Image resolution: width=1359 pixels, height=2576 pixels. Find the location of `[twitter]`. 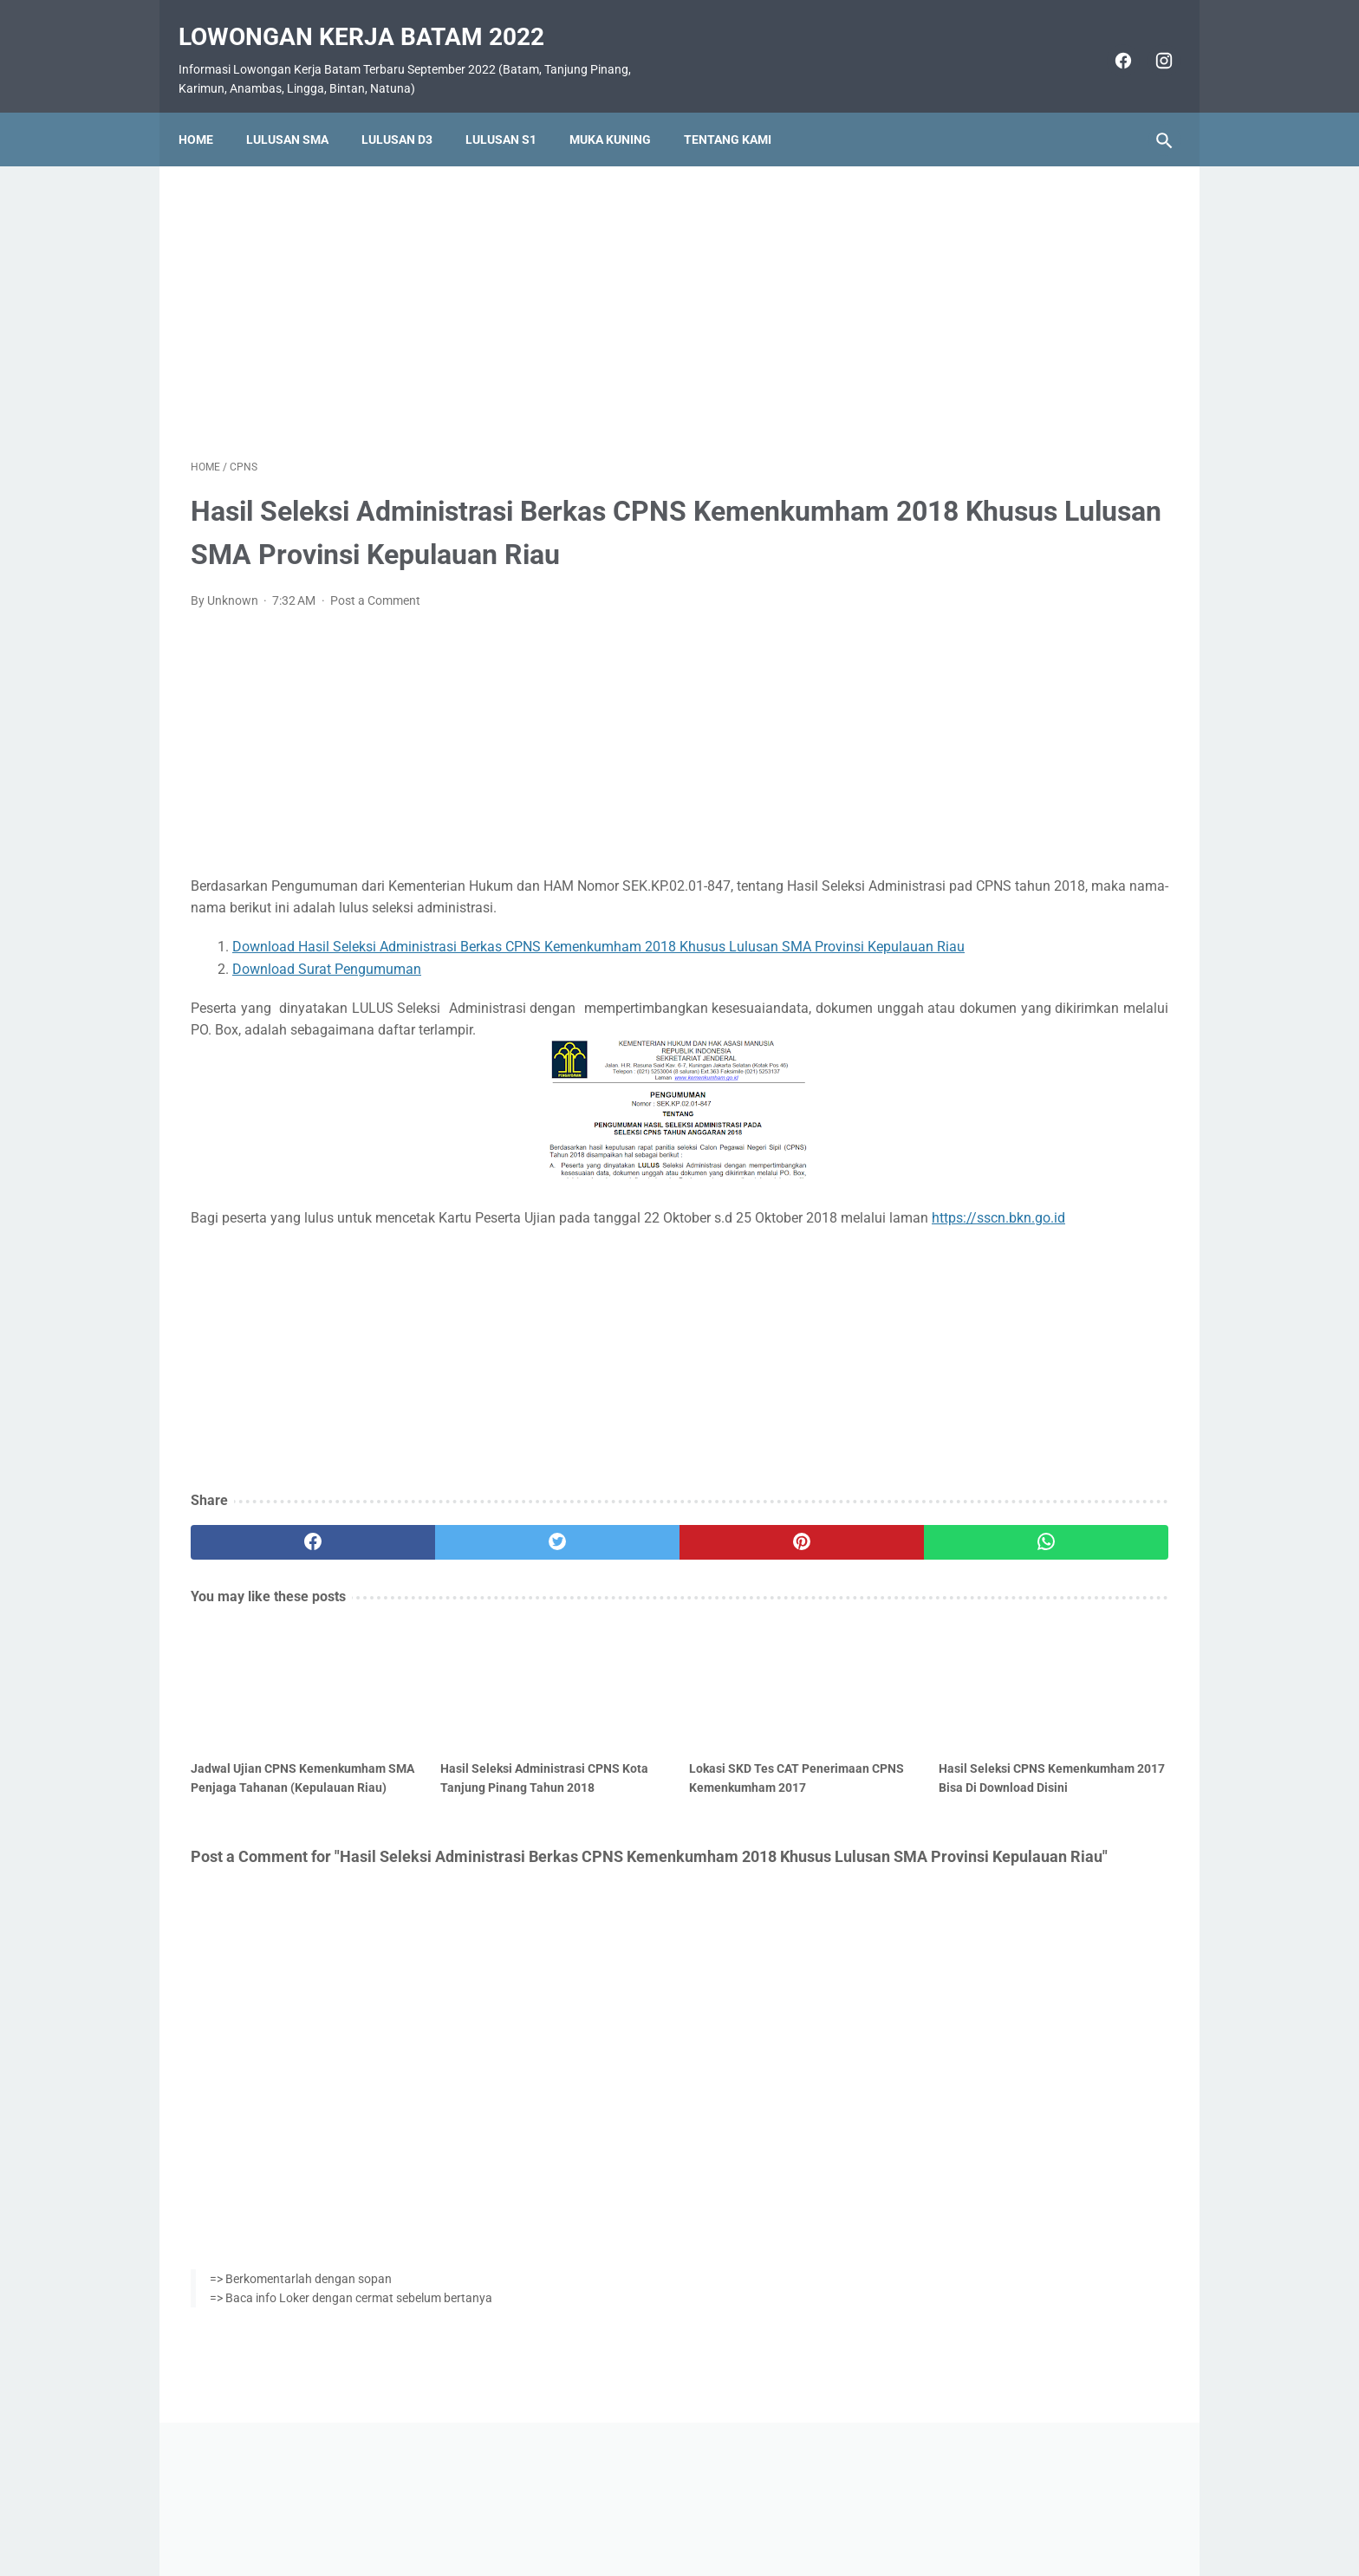

[twitter] is located at coordinates (436, 1612).